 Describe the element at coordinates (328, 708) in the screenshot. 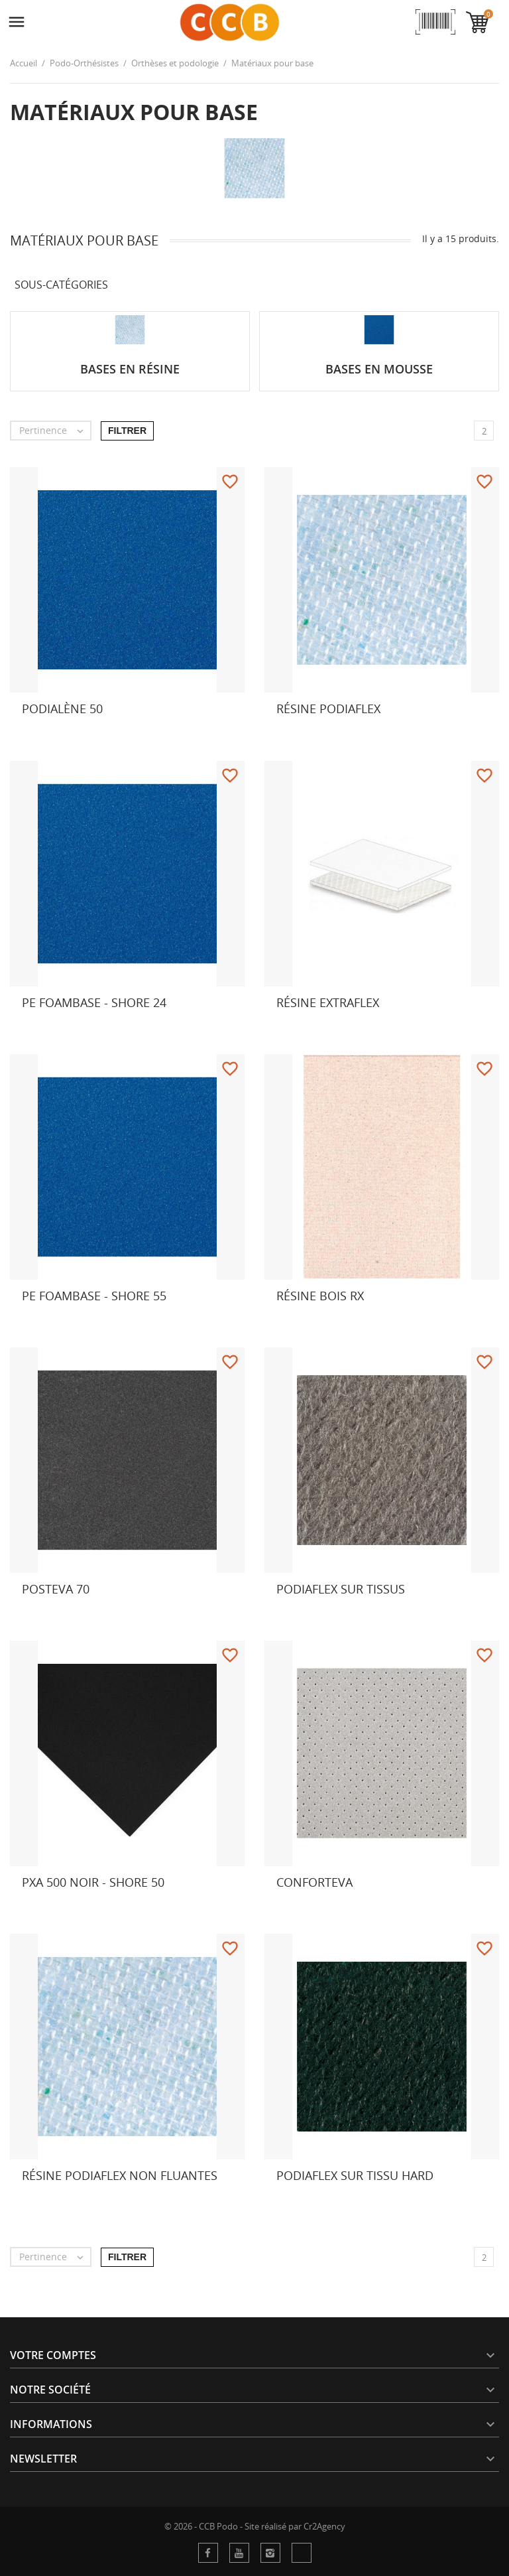

I see `Résine Podiaflex` at that location.